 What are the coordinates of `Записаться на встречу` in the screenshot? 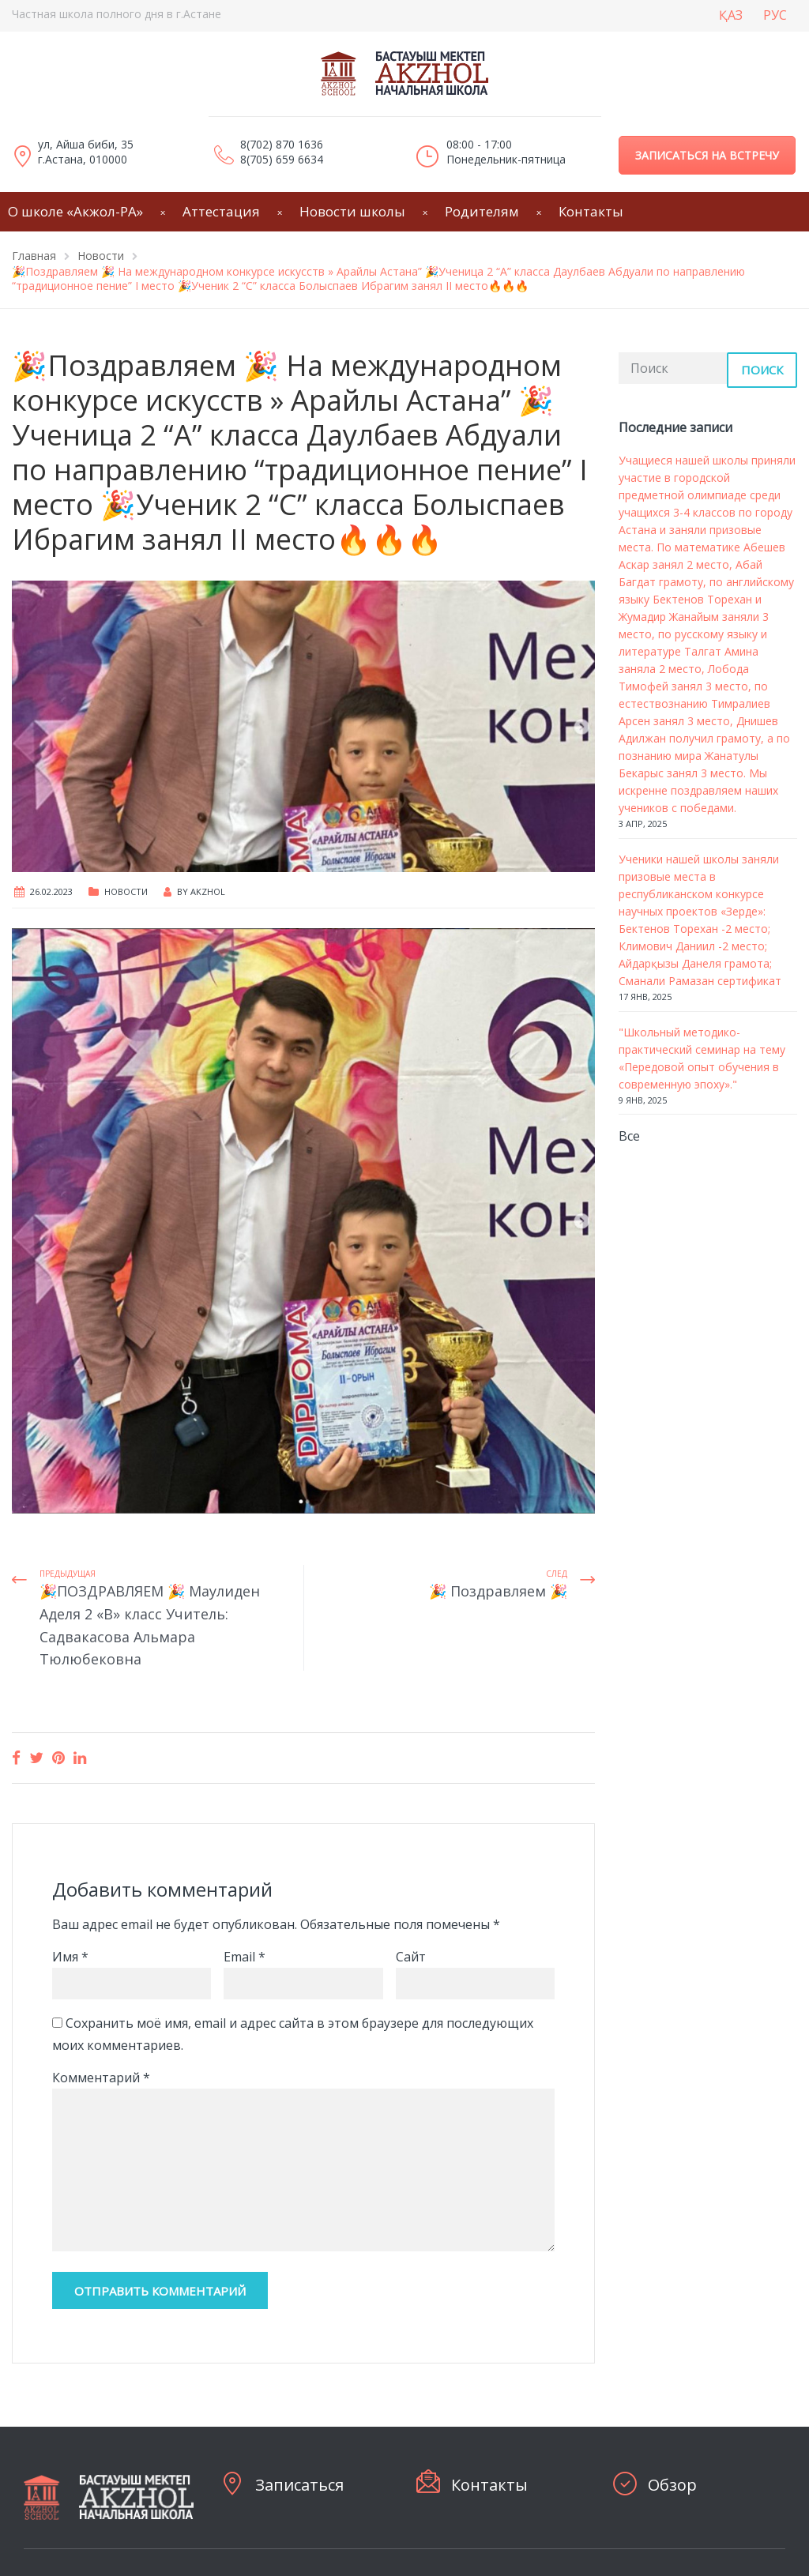 It's located at (707, 155).